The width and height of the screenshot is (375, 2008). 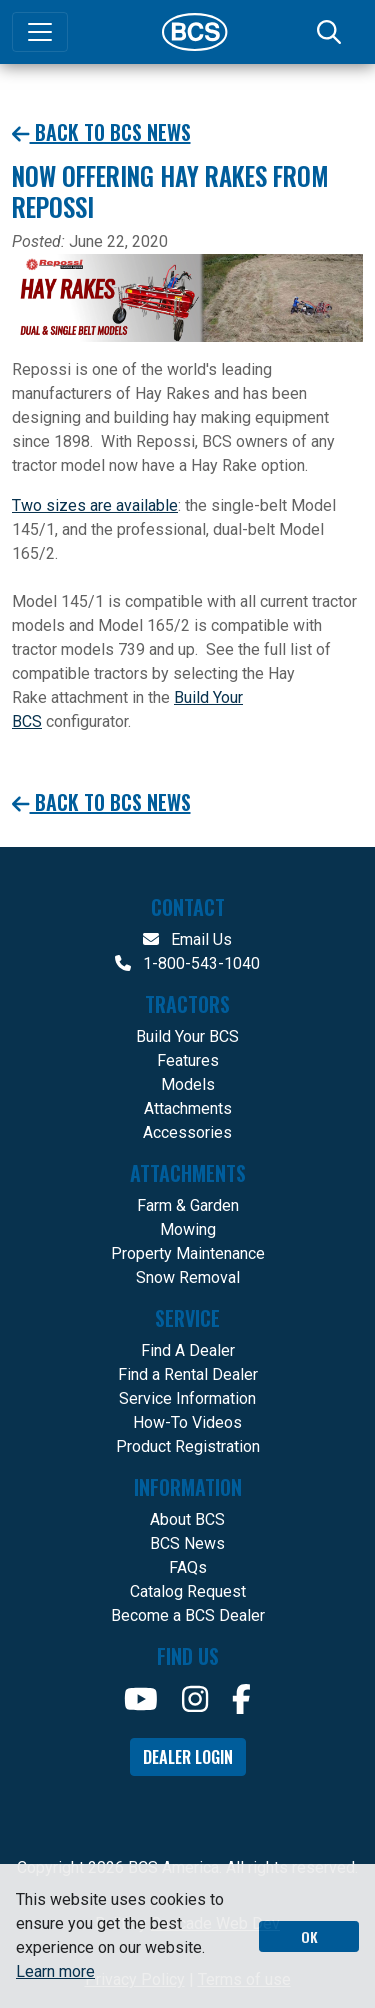 I want to click on Two sizes are available, so click(x=95, y=505).